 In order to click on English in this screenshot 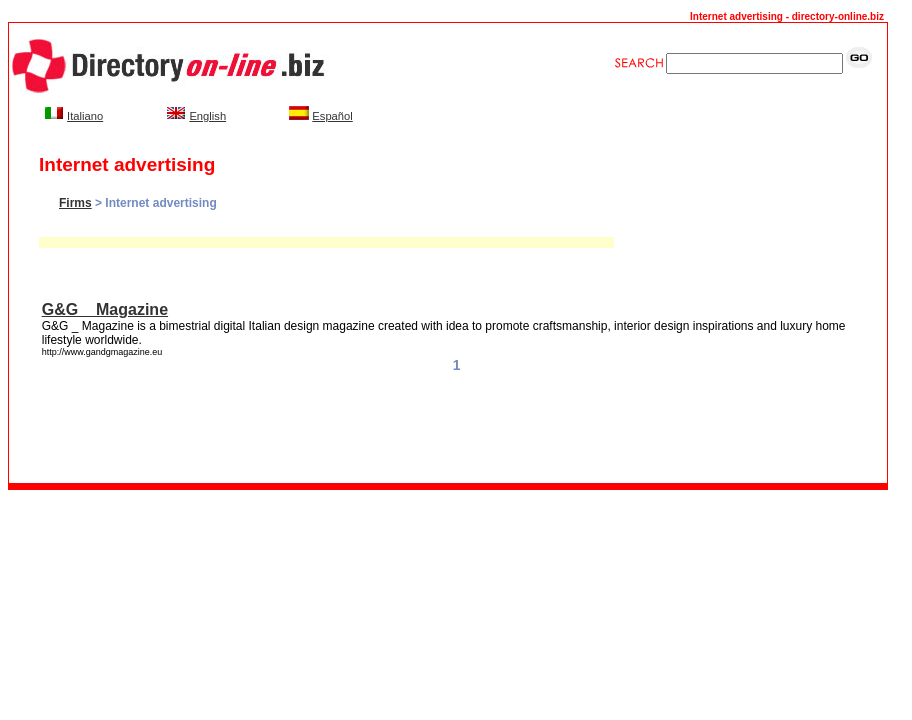, I will do `click(207, 116)`.